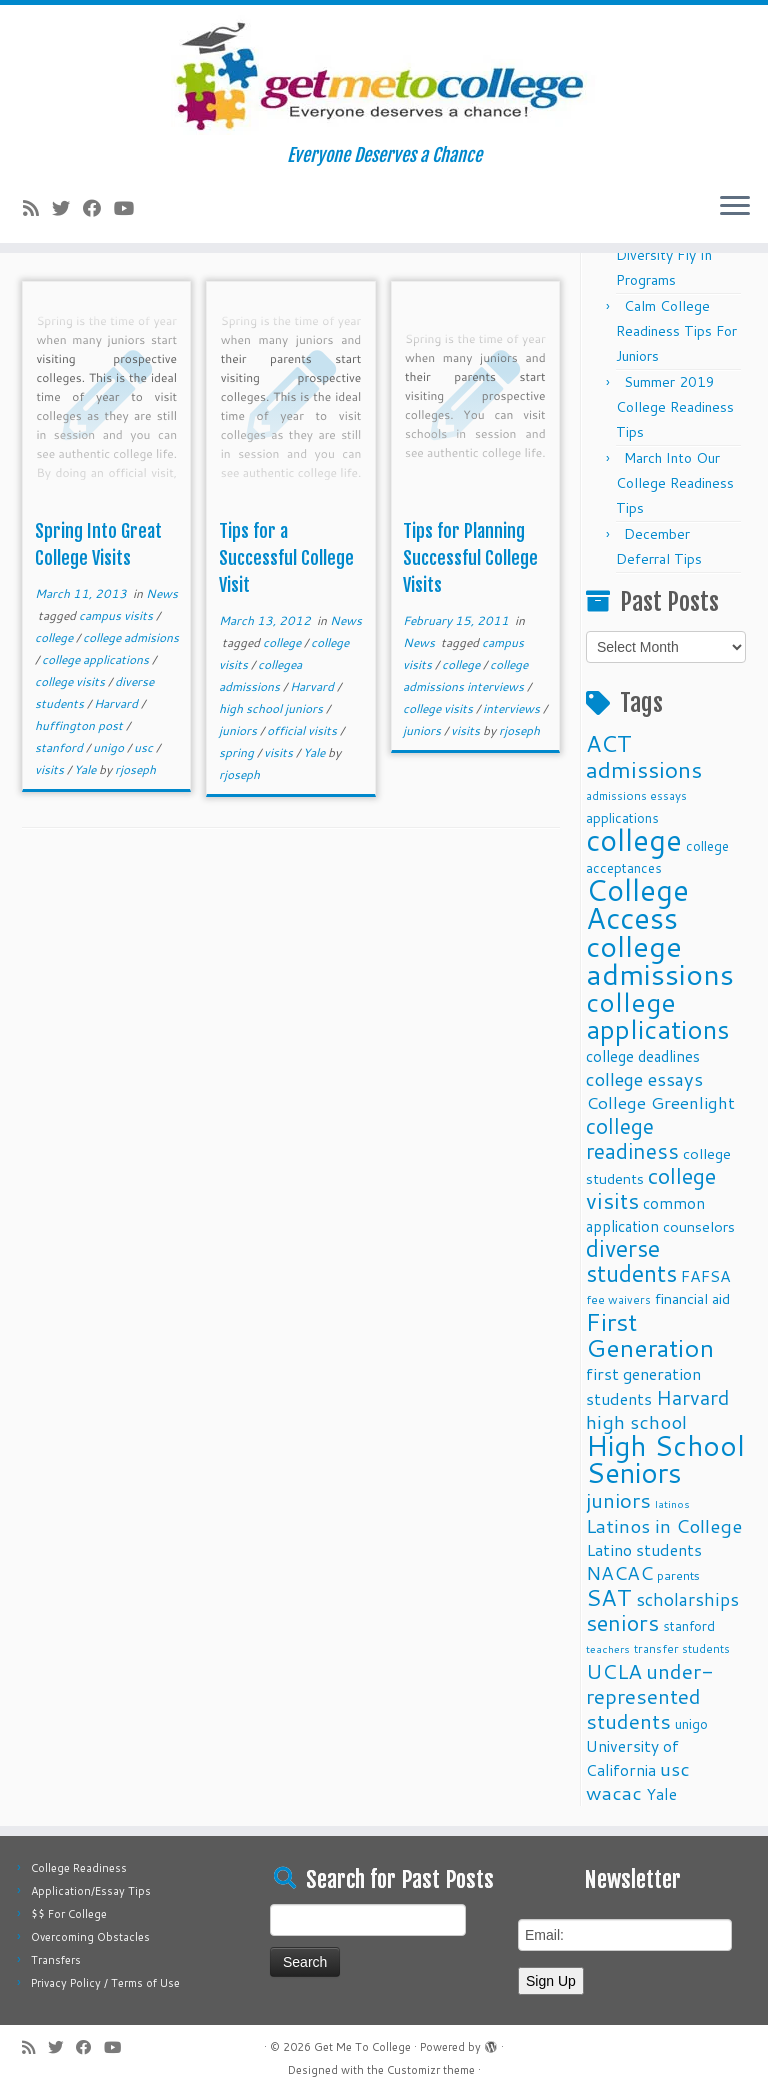 This screenshot has width=768, height=2095. I want to click on usc [usc (22 items)], so click(675, 1768).